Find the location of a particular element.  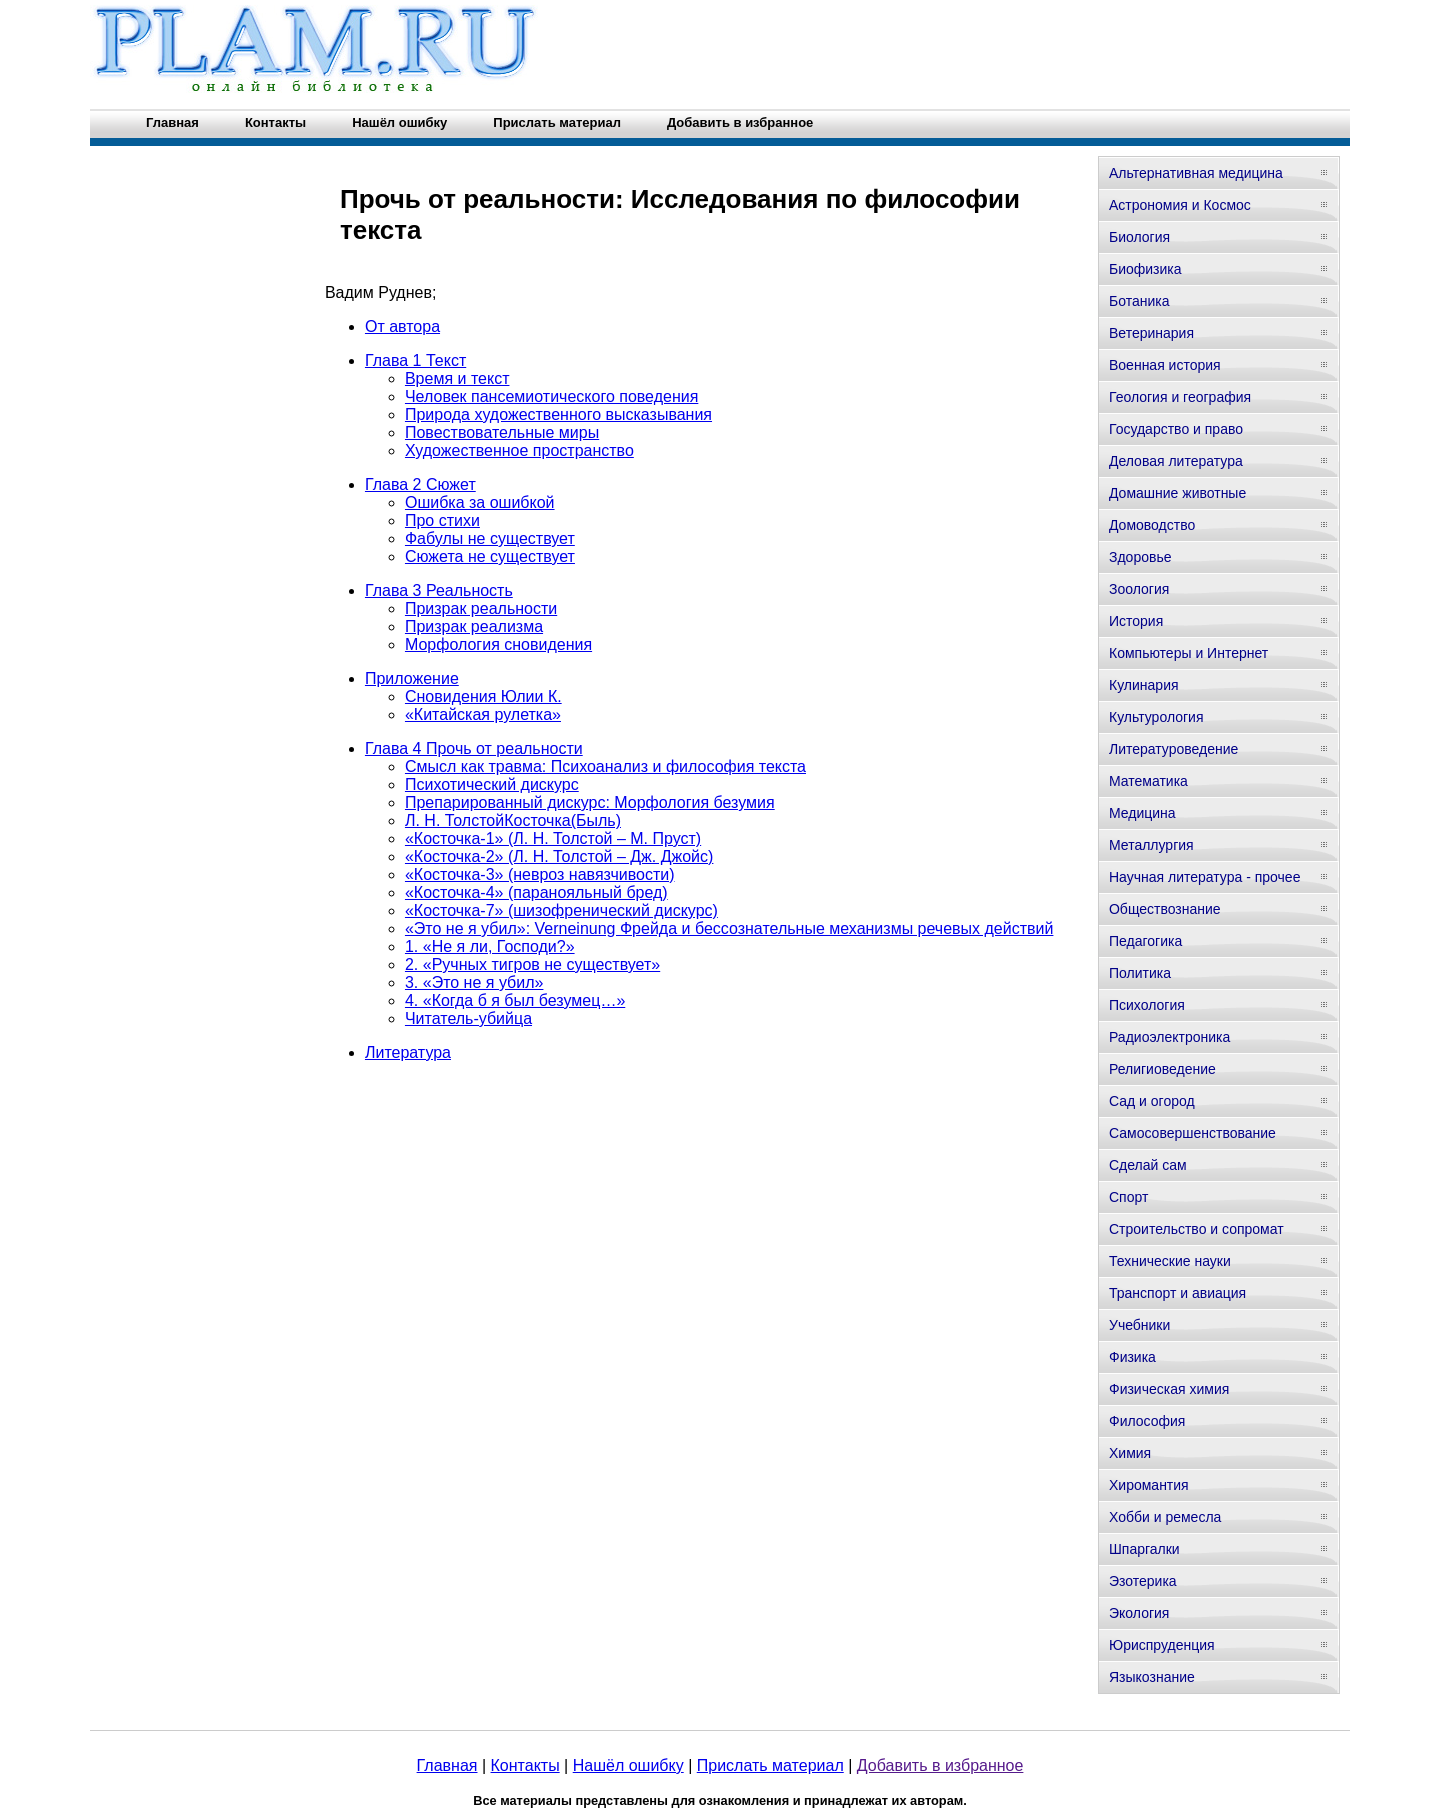

Ботаника is located at coordinates (1139, 301).